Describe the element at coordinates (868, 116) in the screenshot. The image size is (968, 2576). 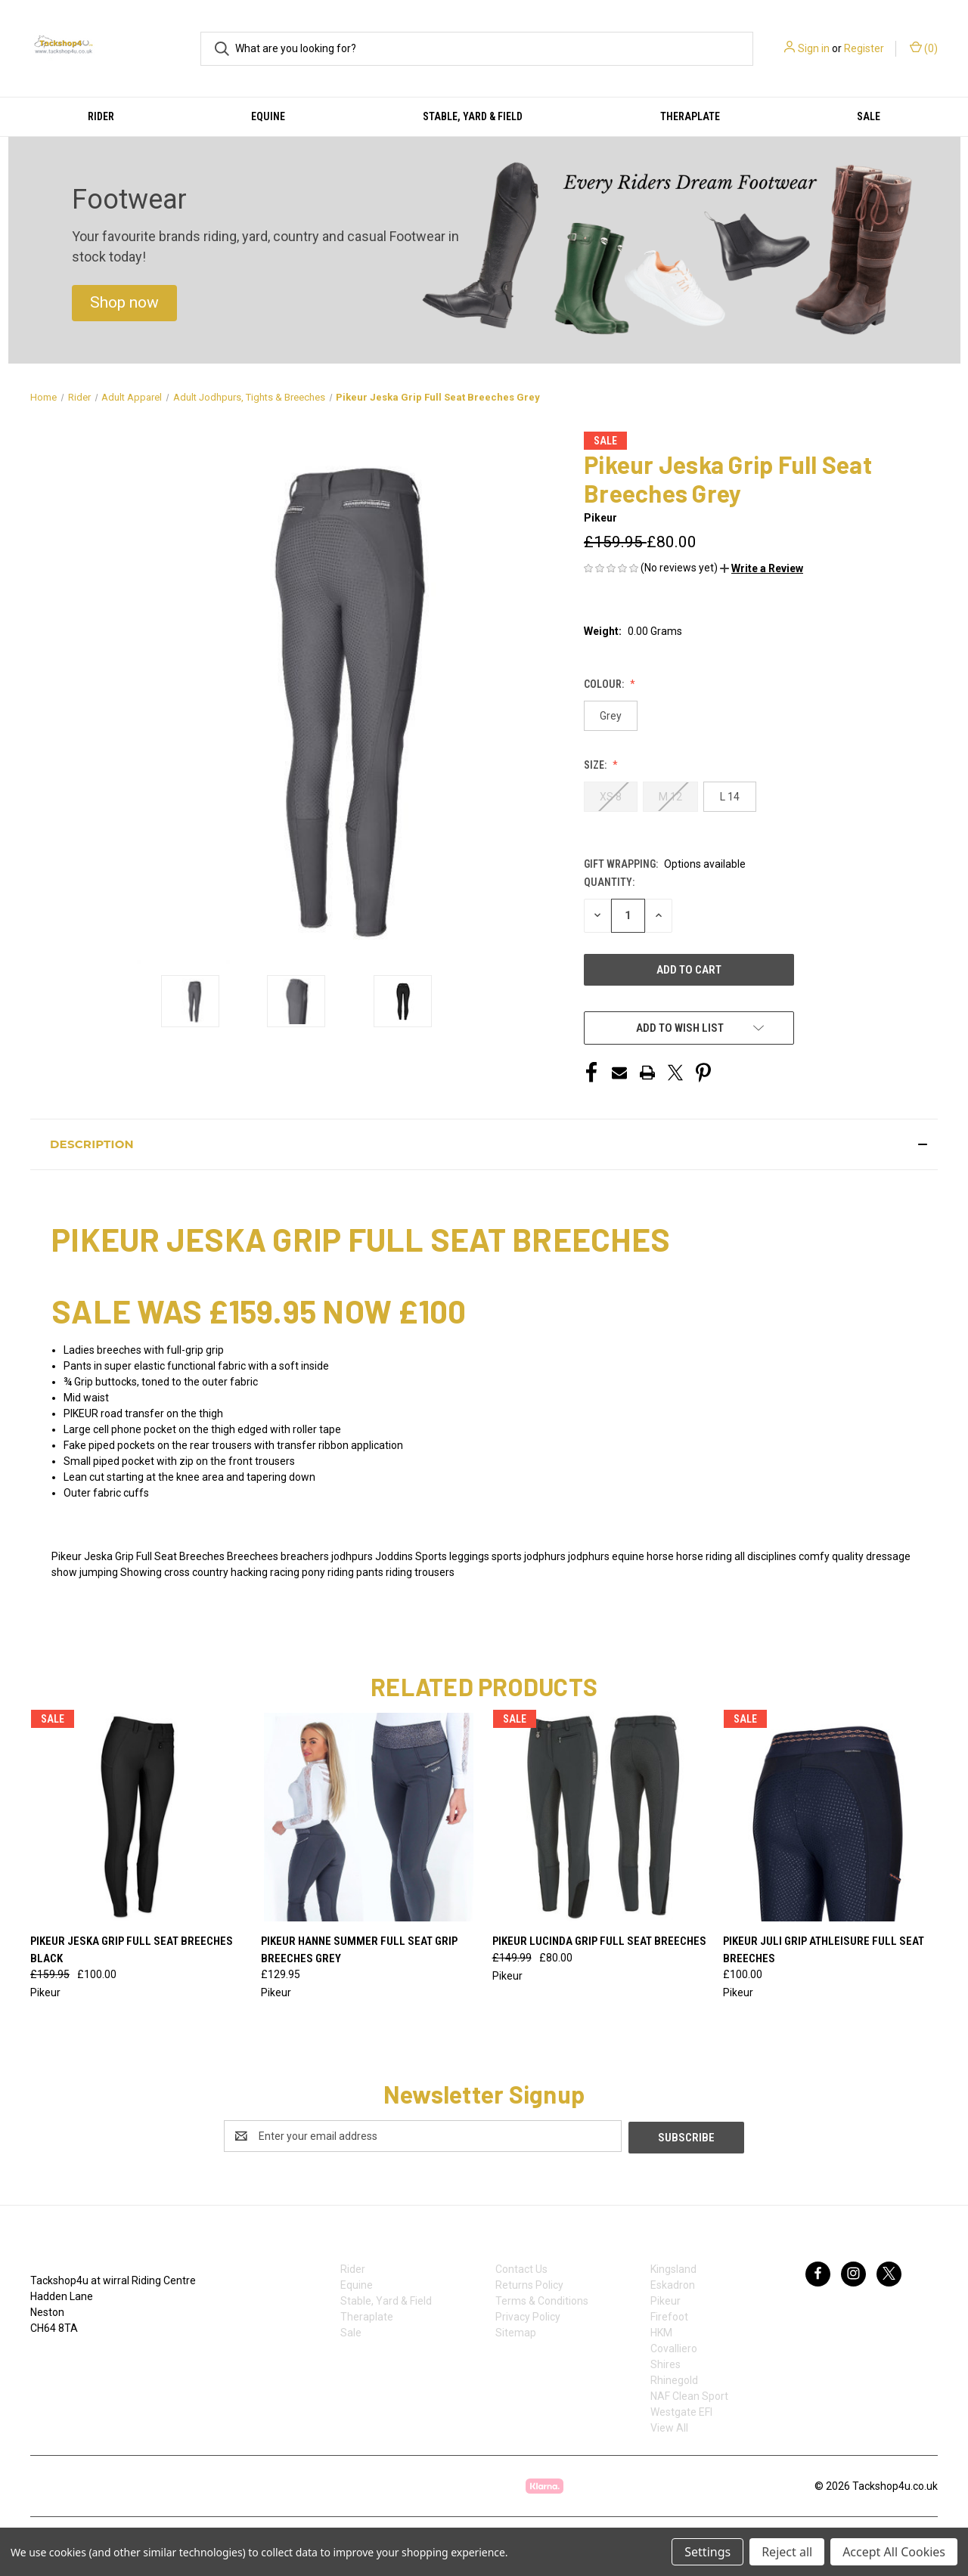
I see `Sale` at that location.